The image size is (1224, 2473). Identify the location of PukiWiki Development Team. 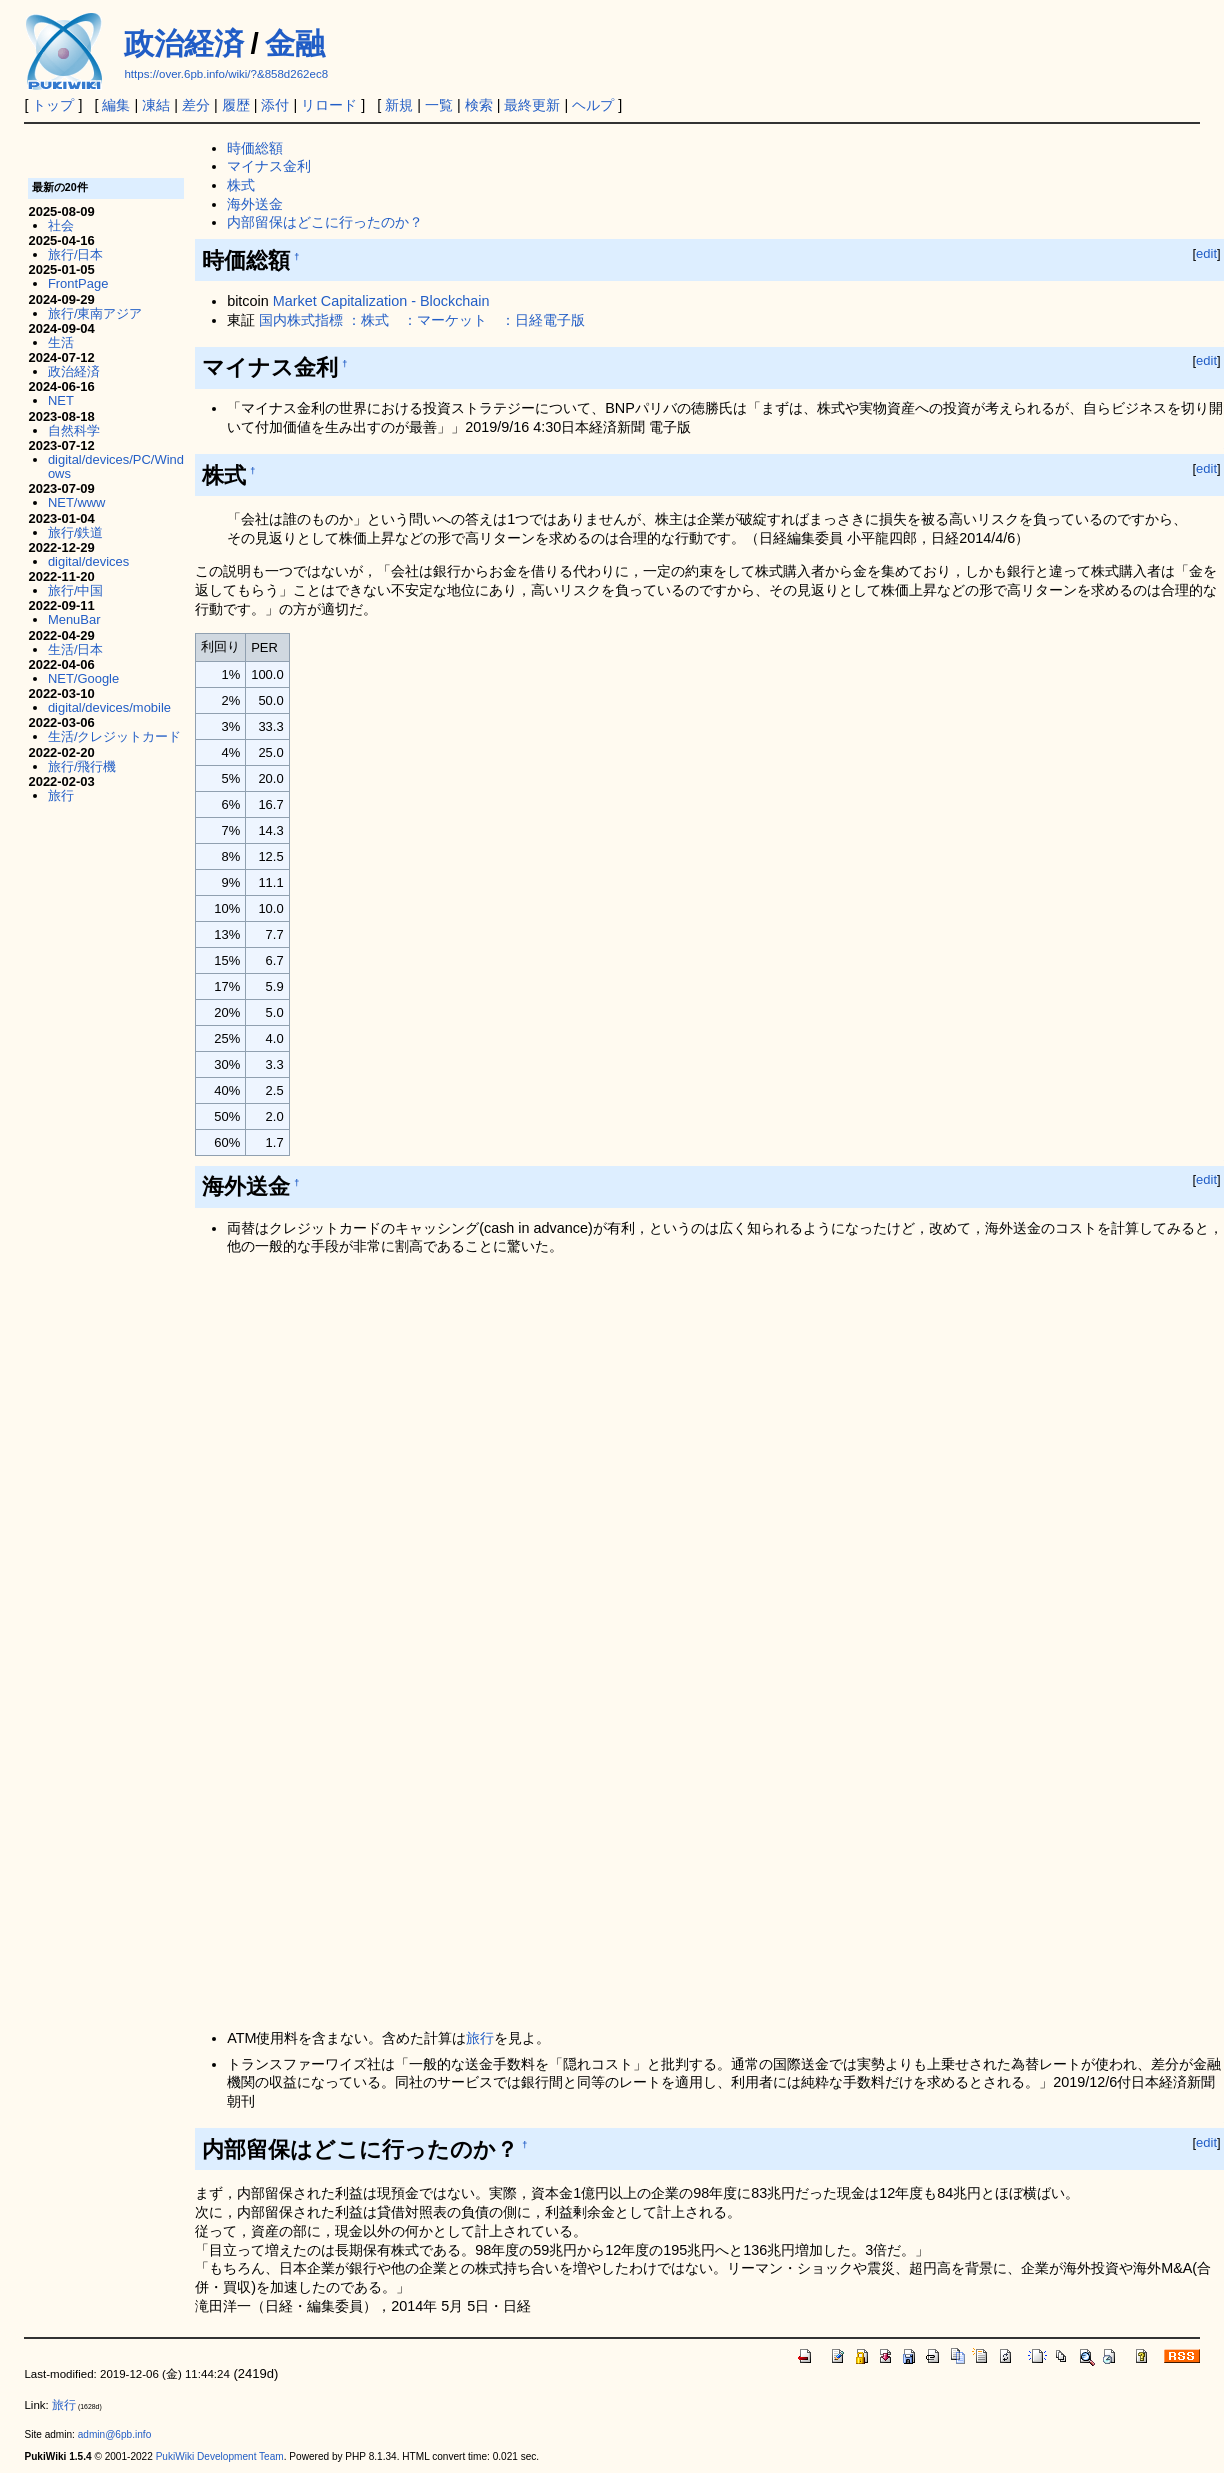
(220, 2456).